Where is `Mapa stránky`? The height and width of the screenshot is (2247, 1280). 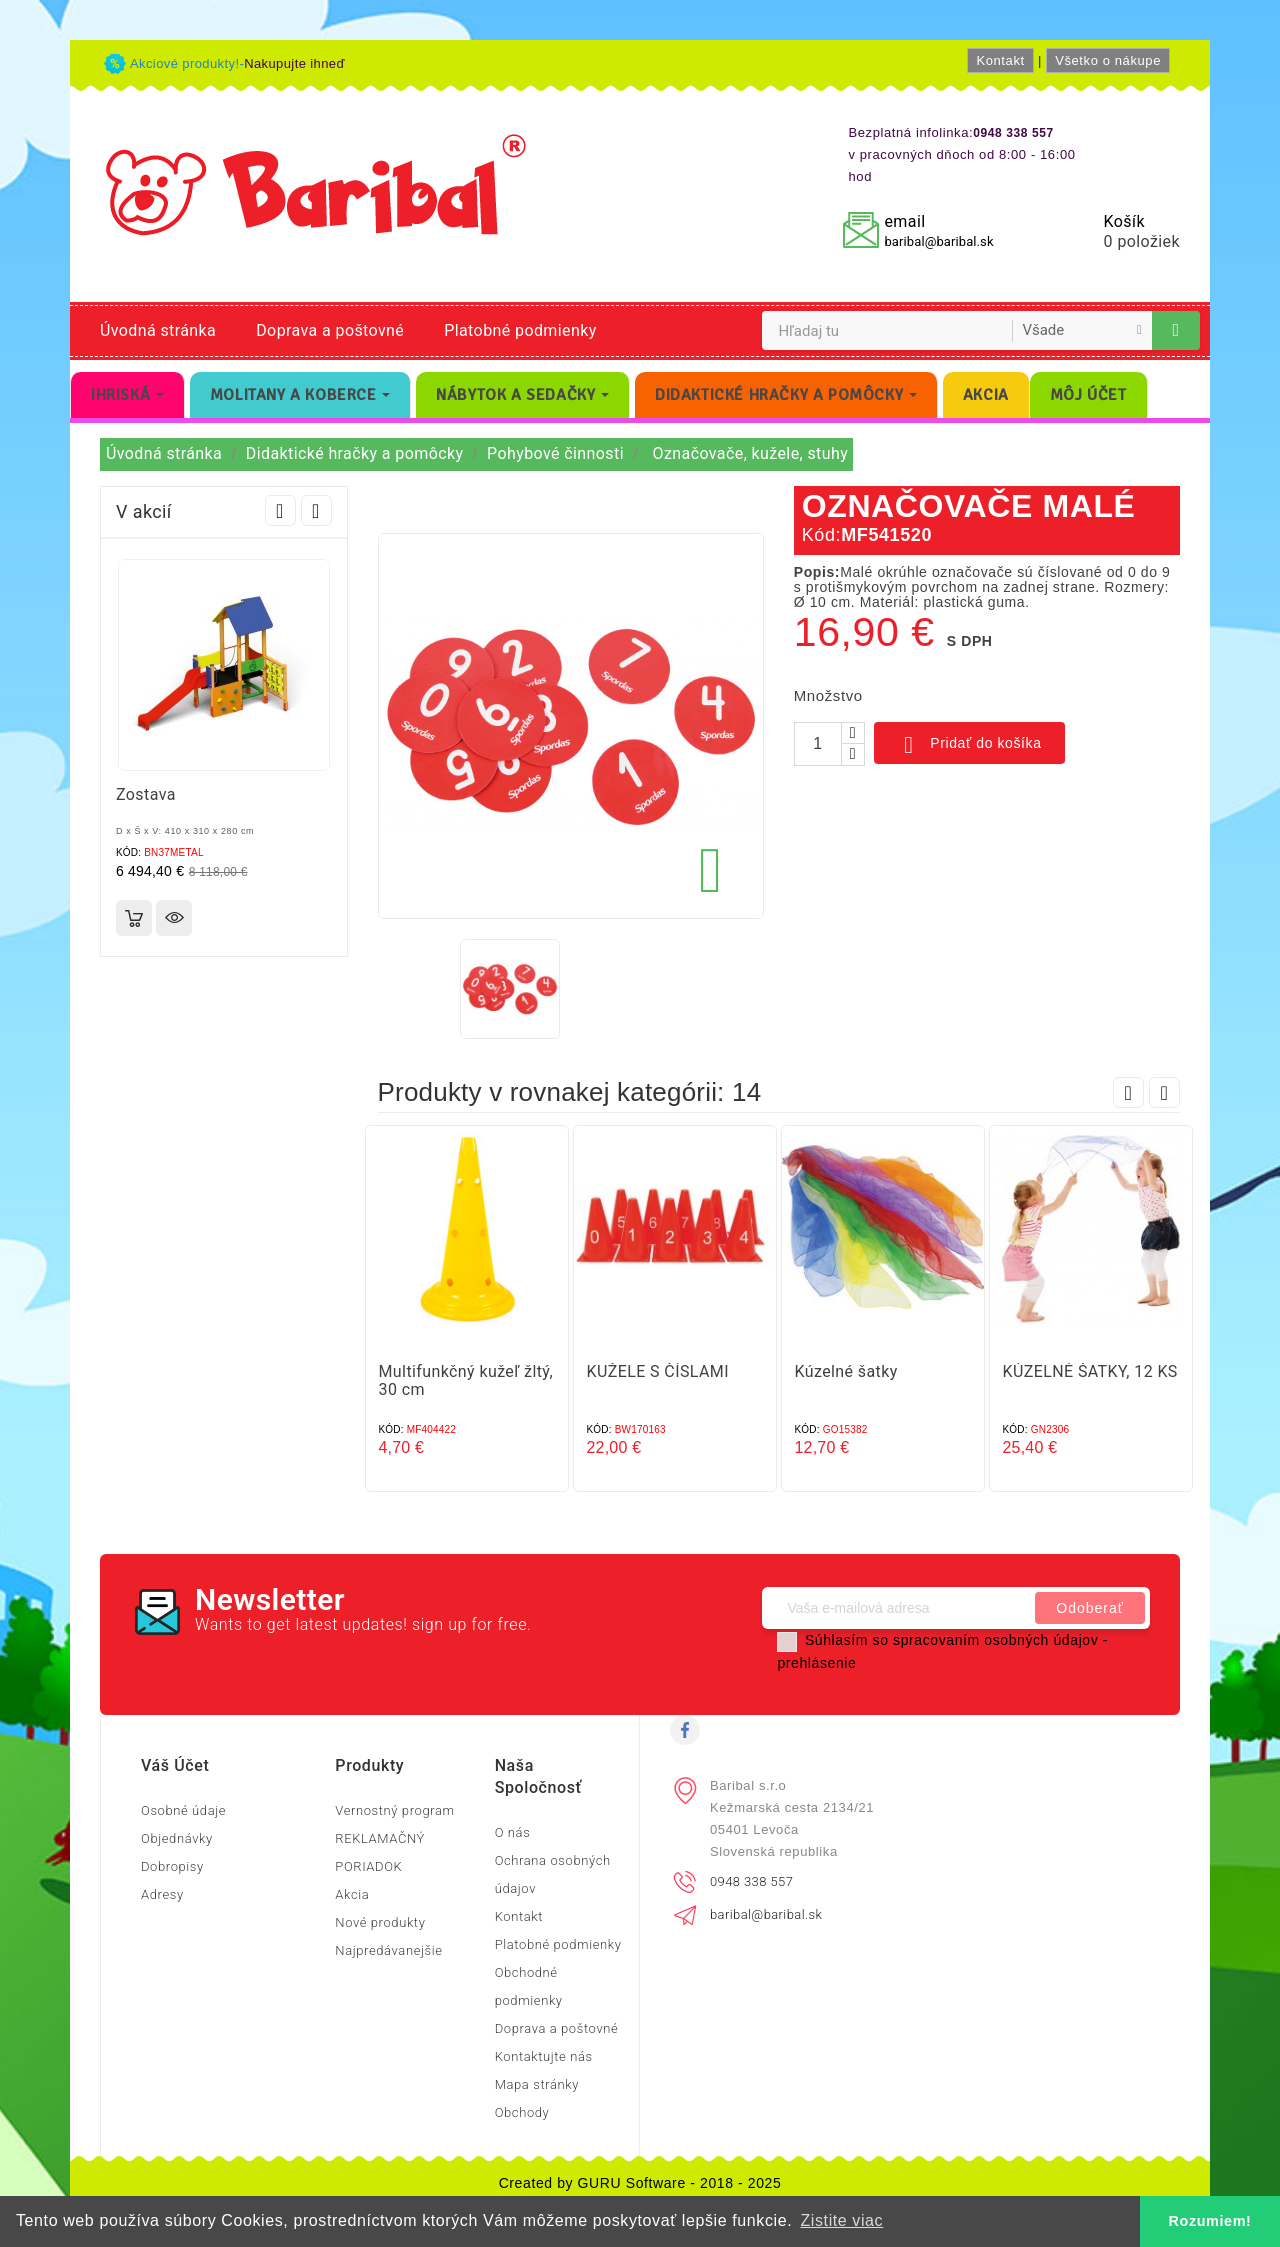
Mapa stránky is located at coordinates (537, 2084).